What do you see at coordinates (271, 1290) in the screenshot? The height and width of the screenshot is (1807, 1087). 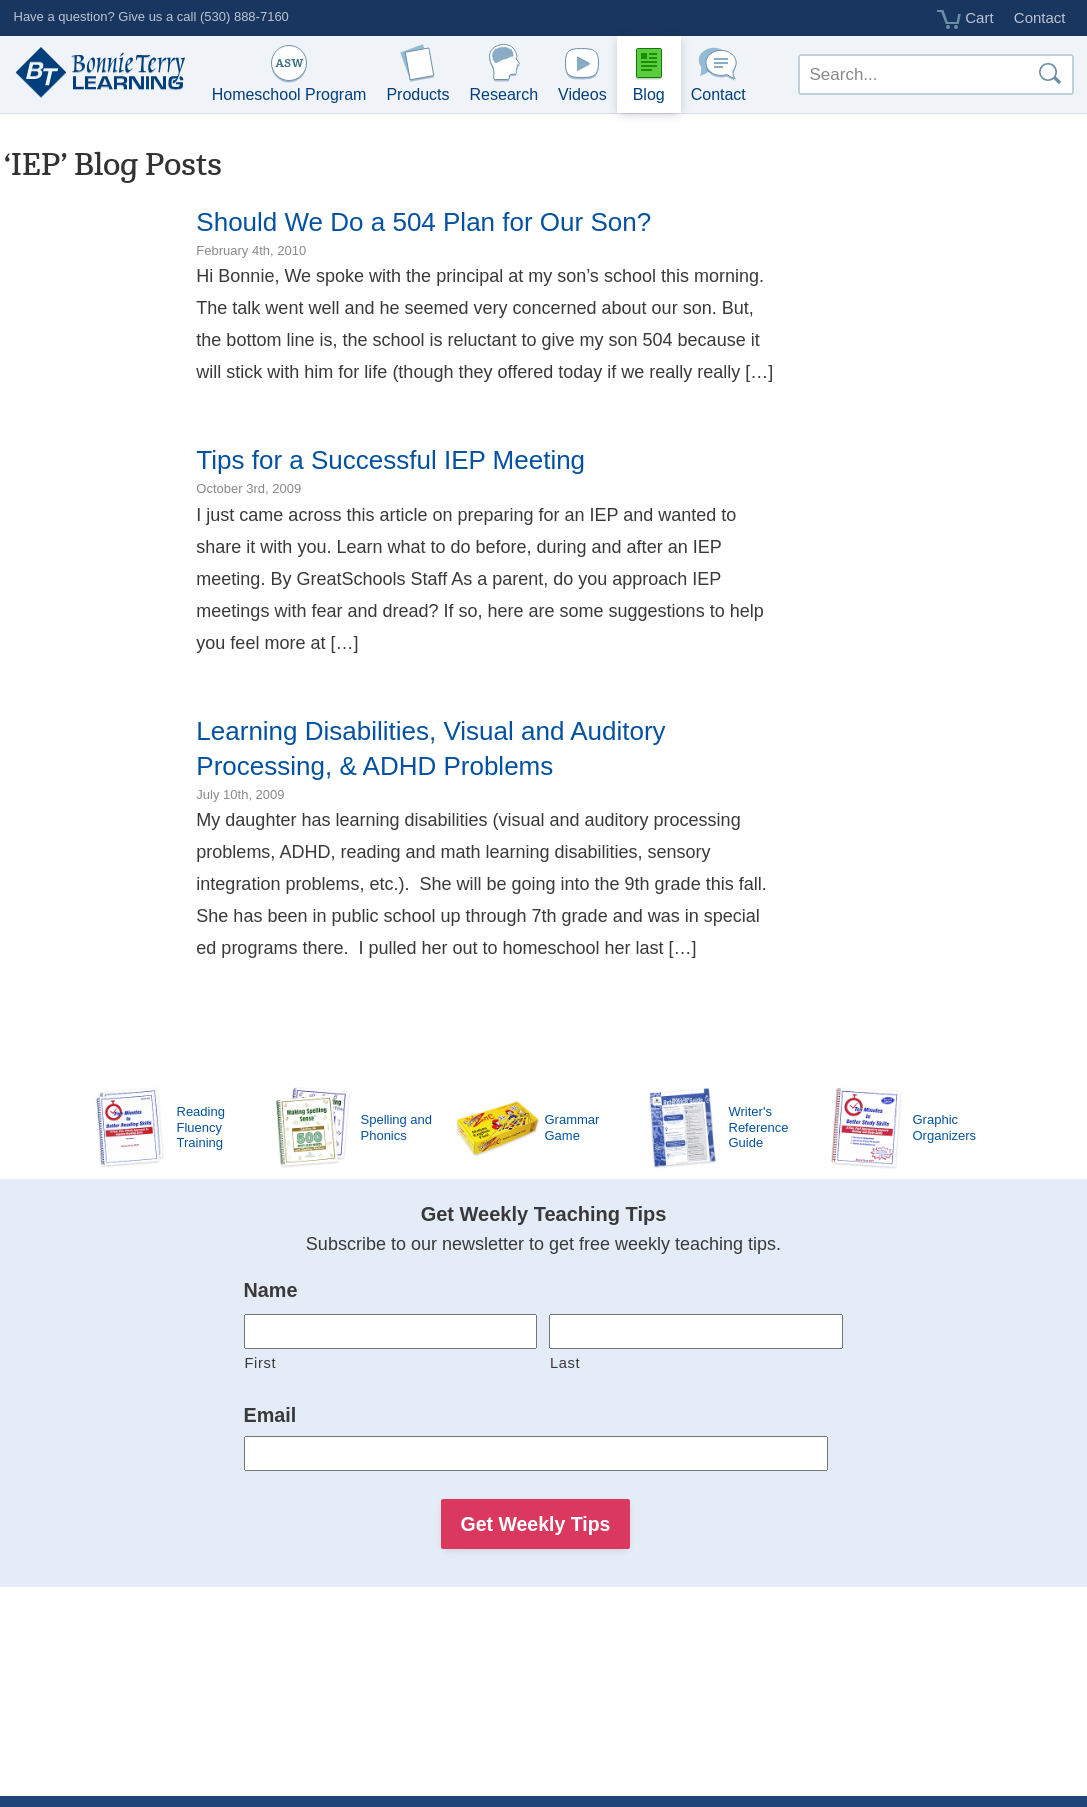 I see `Name` at bounding box center [271, 1290].